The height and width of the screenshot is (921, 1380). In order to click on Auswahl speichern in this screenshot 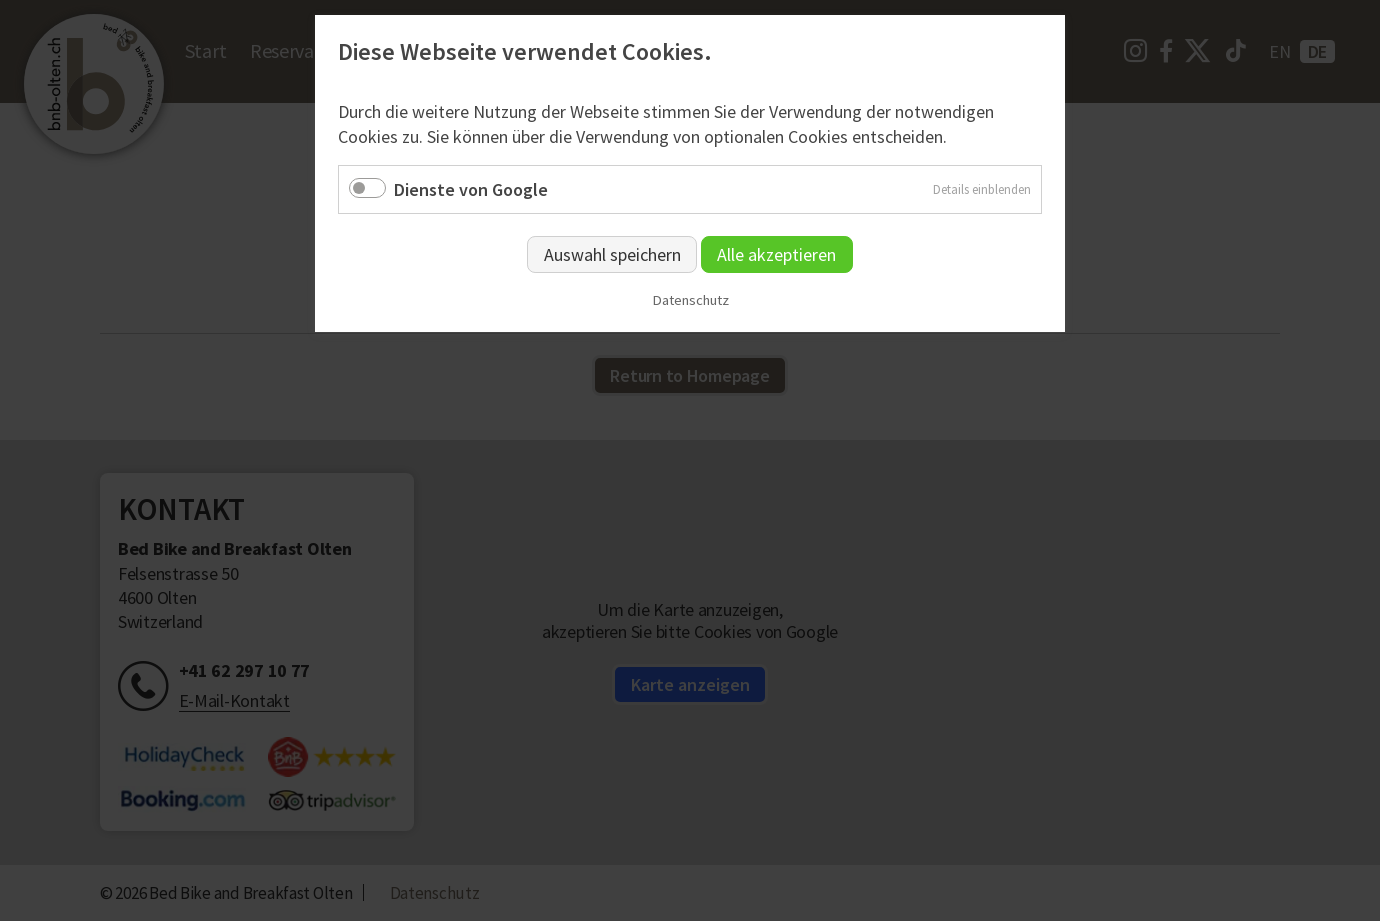, I will do `click(612, 254)`.